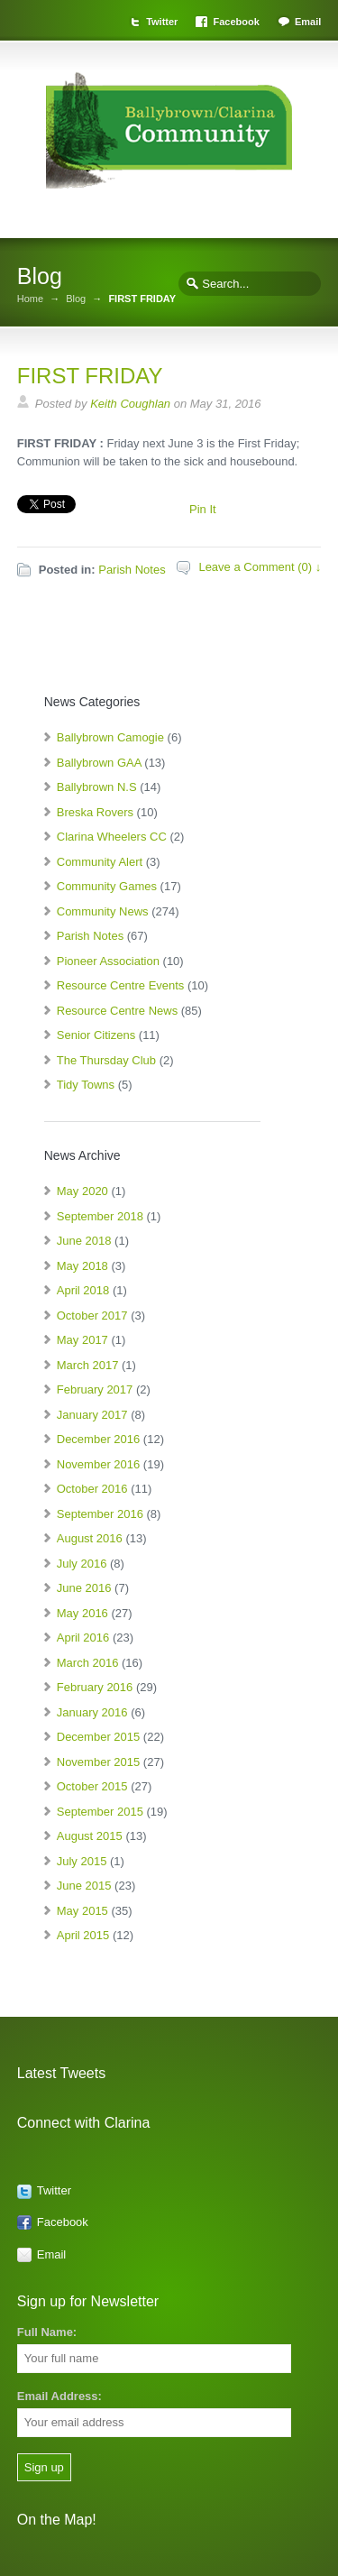 The width and height of the screenshot is (338, 2576). What do you see at coordinates (107, 886) in the screenshot?
I see `Community Games` at bounding box center [107, 886].